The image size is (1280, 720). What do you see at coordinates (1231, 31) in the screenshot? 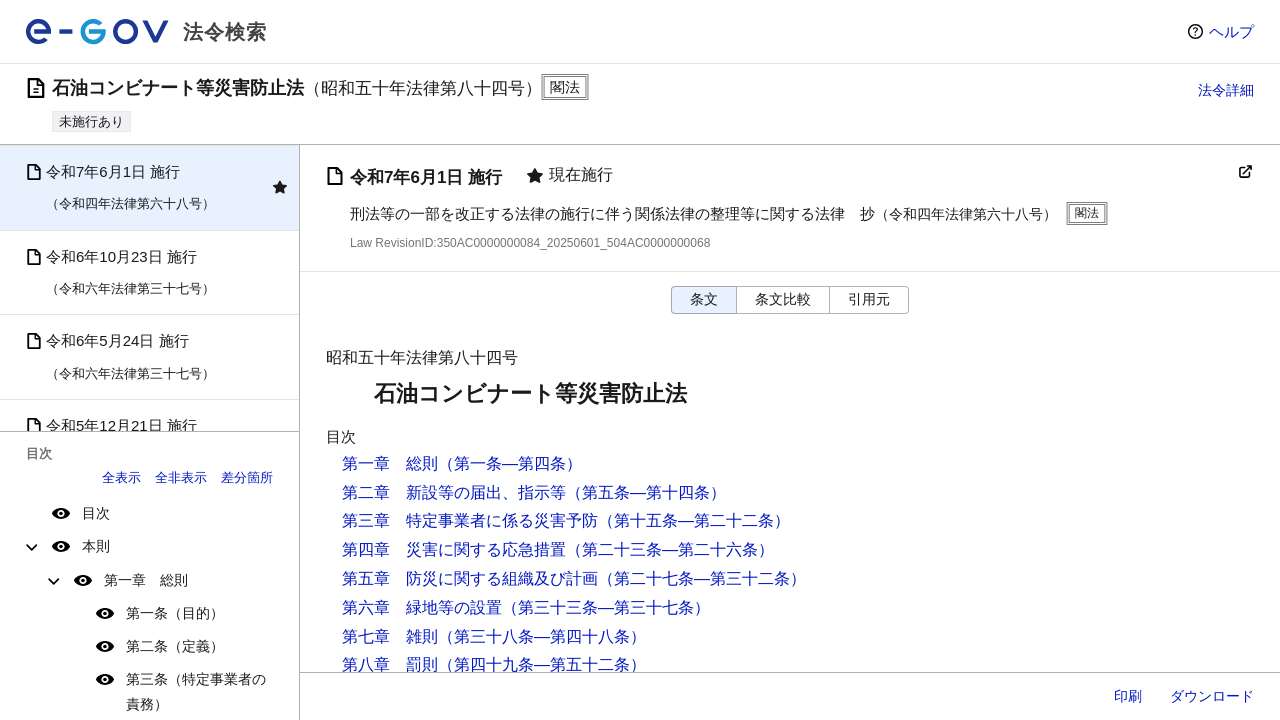
I see `ヘルプ` at bounding box center [1231, 31].